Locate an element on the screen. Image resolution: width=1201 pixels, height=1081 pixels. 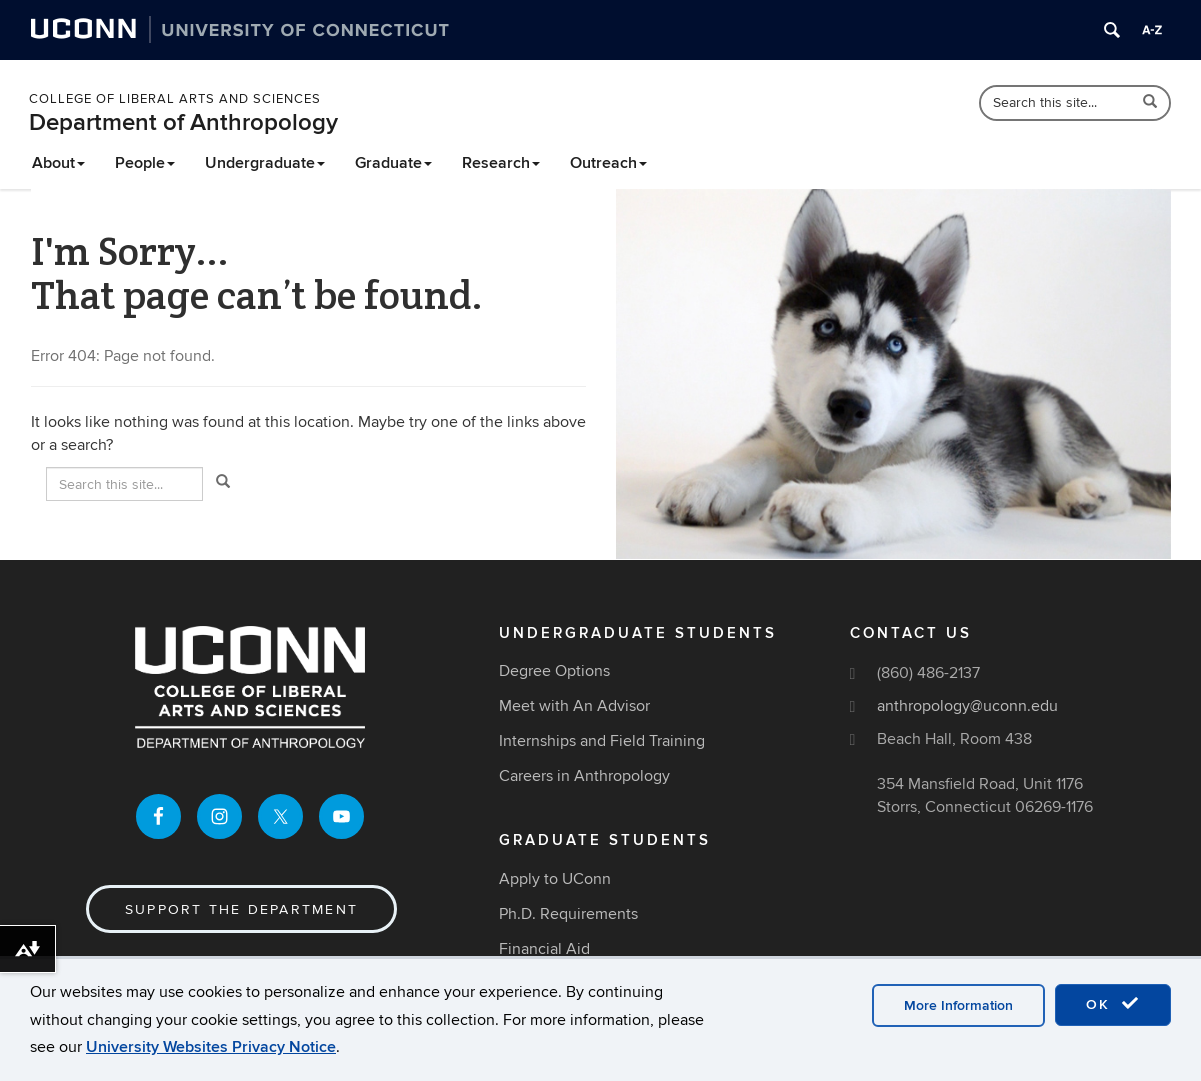
Financial Aid is located at coordinates (544, 949).